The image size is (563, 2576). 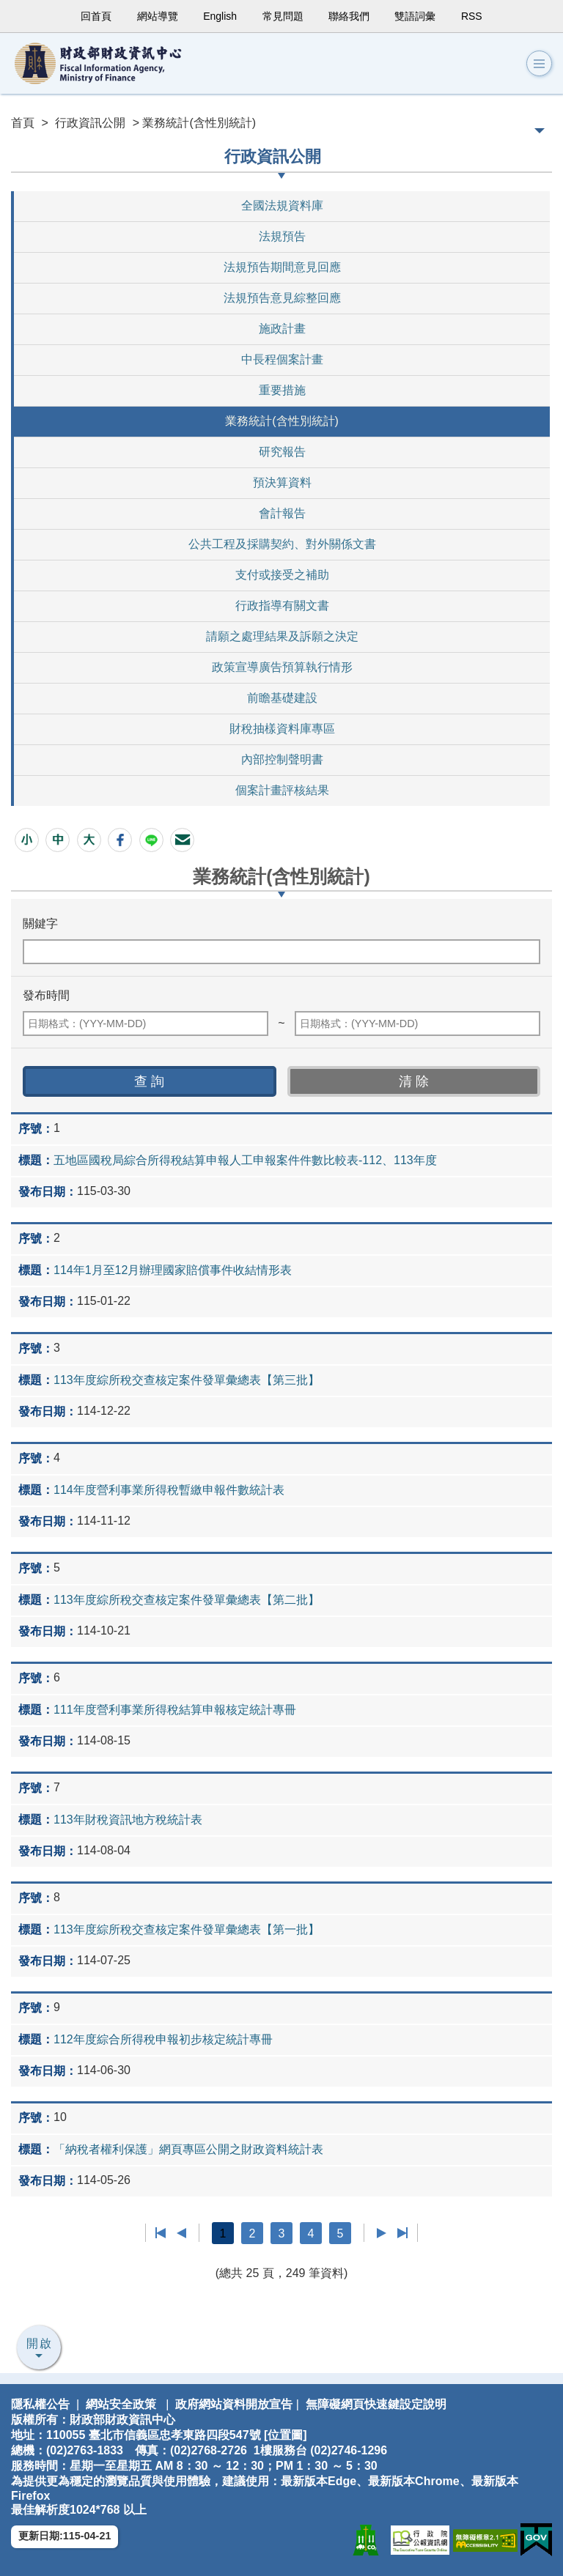 I want to click on 業務統計(含性別統計), so click(x=282, y=421).